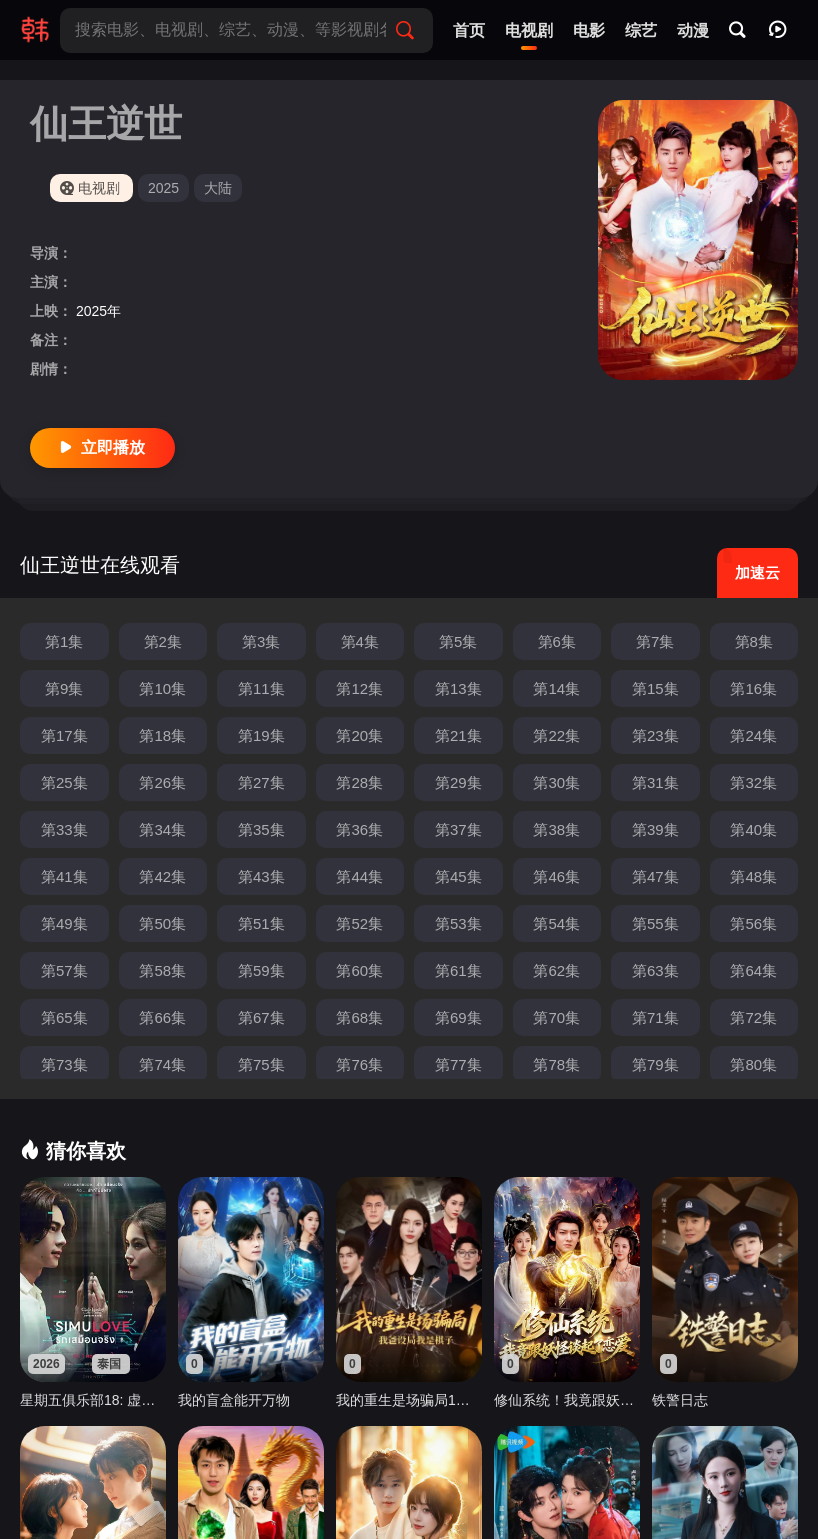  What do you see at coordinates (162, 970) in the screenshot?
I see `第58集` at bounding box center [162, 970].